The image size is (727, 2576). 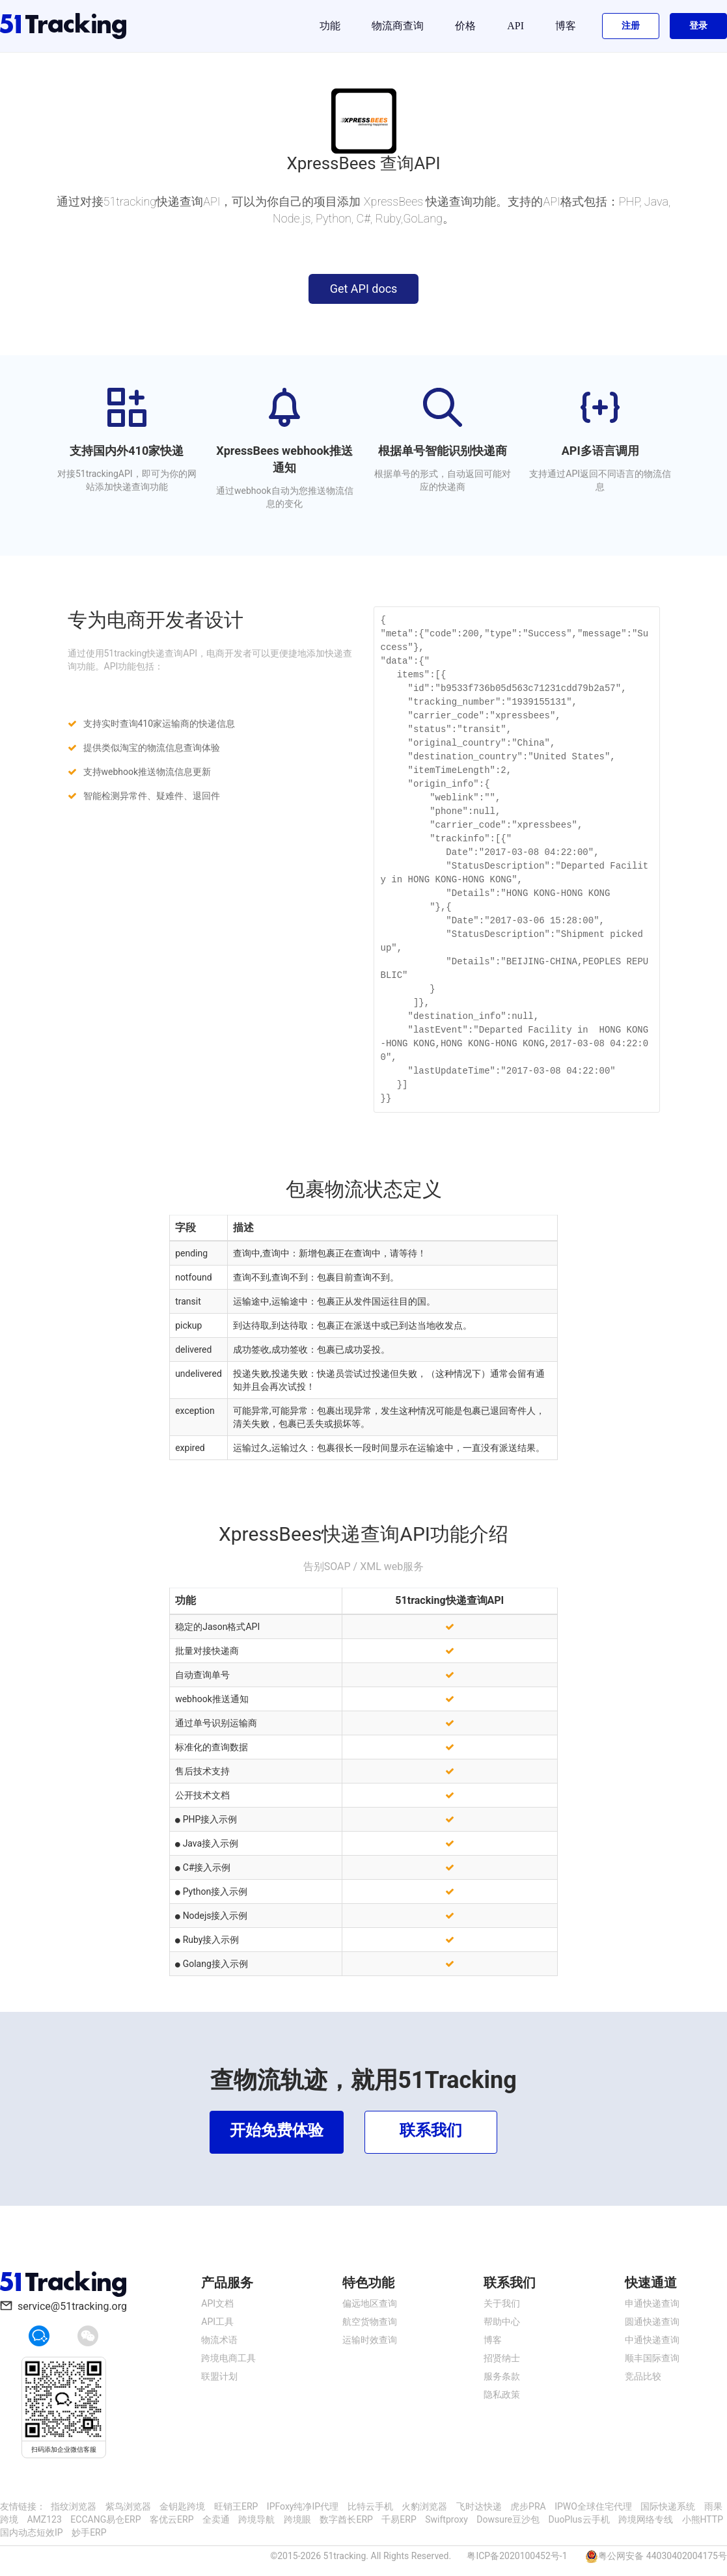 I want to click on 物流术语, so click(x=219, y=2340).